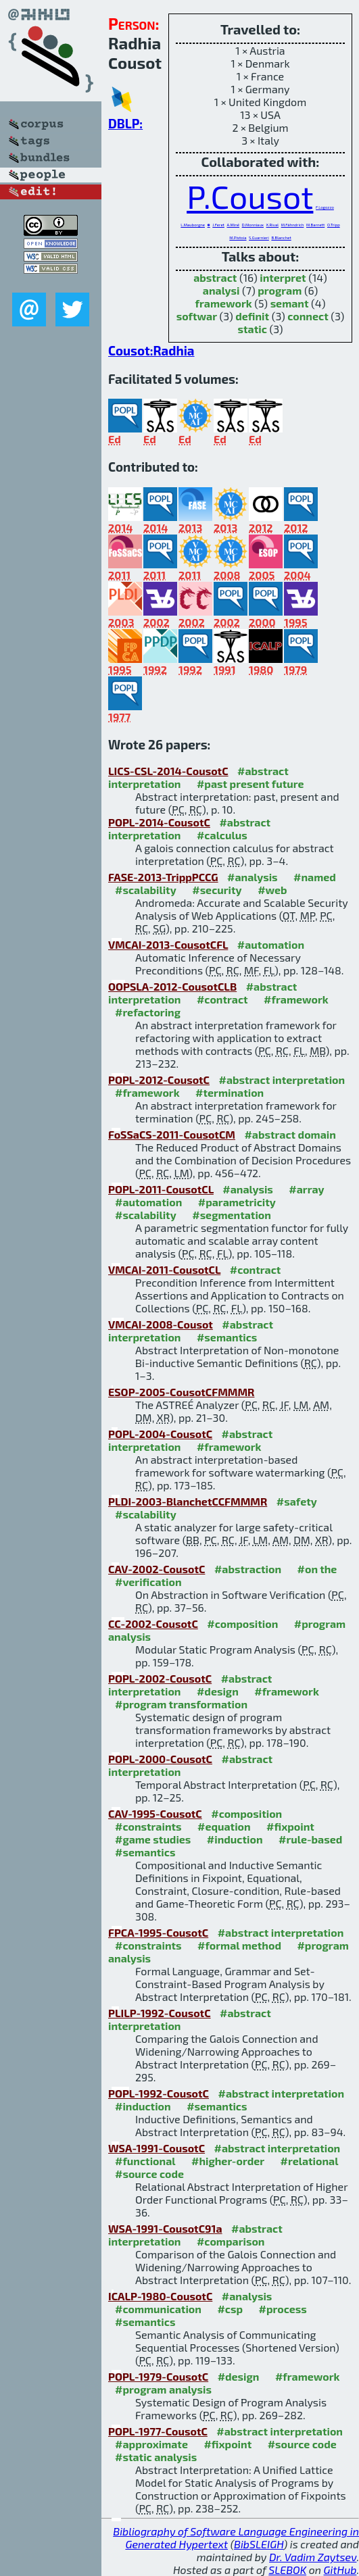 Image resolution: width=359 pixels, height=2576 pixels. I want to click on M.Fähndrich, so click(292, 224).